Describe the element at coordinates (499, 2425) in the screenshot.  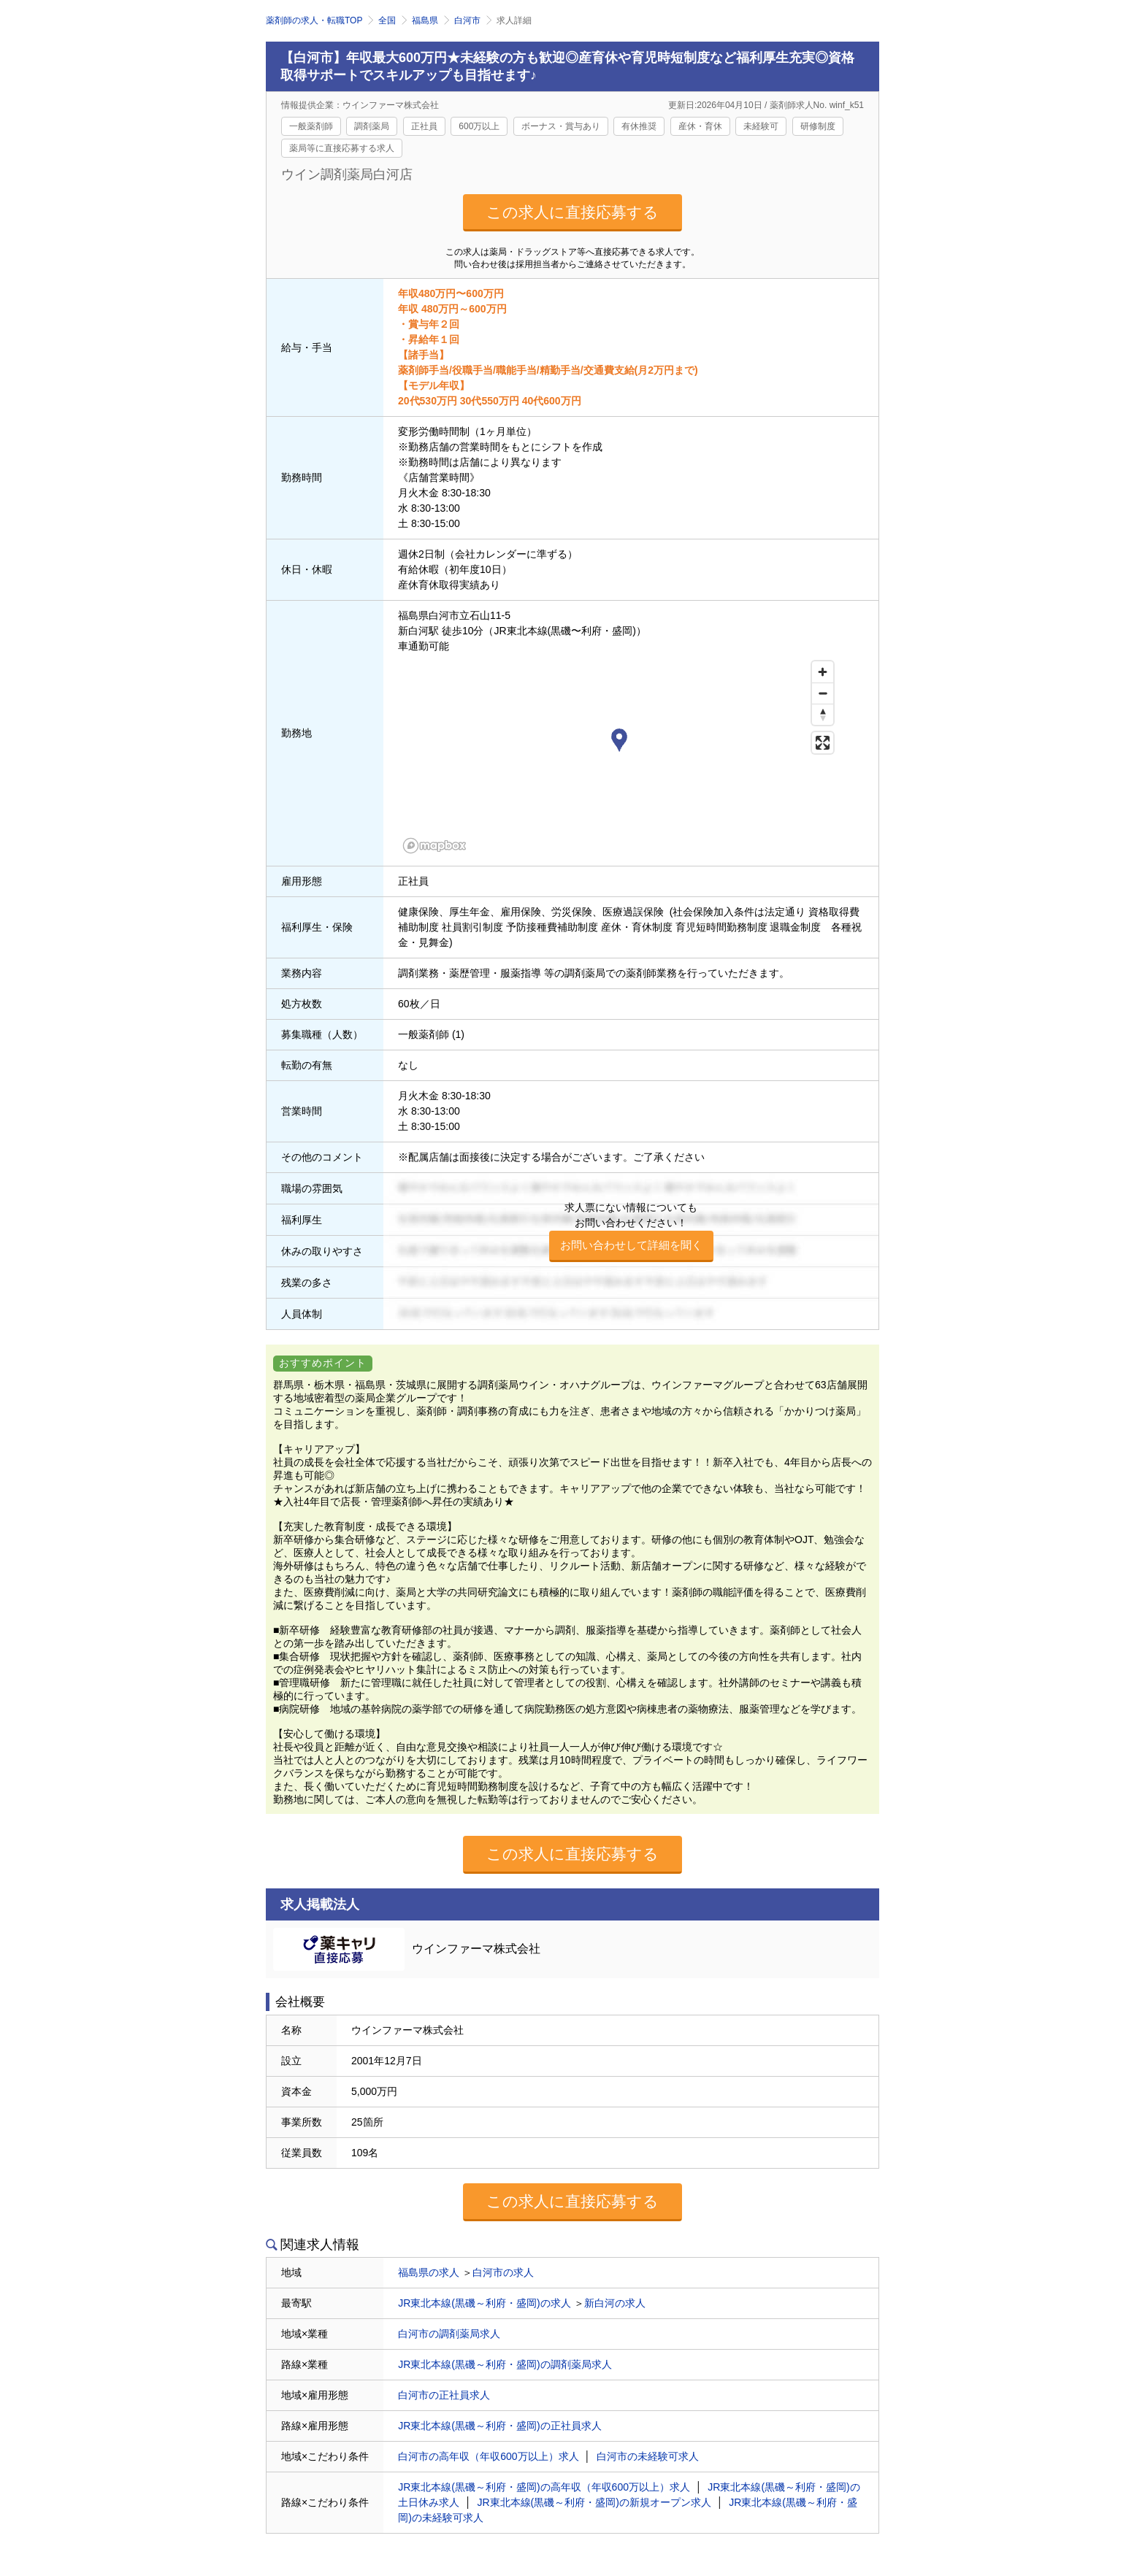
I see `JR東北本線(黒磯～利府・盛岡)の正社員求人` at that location.